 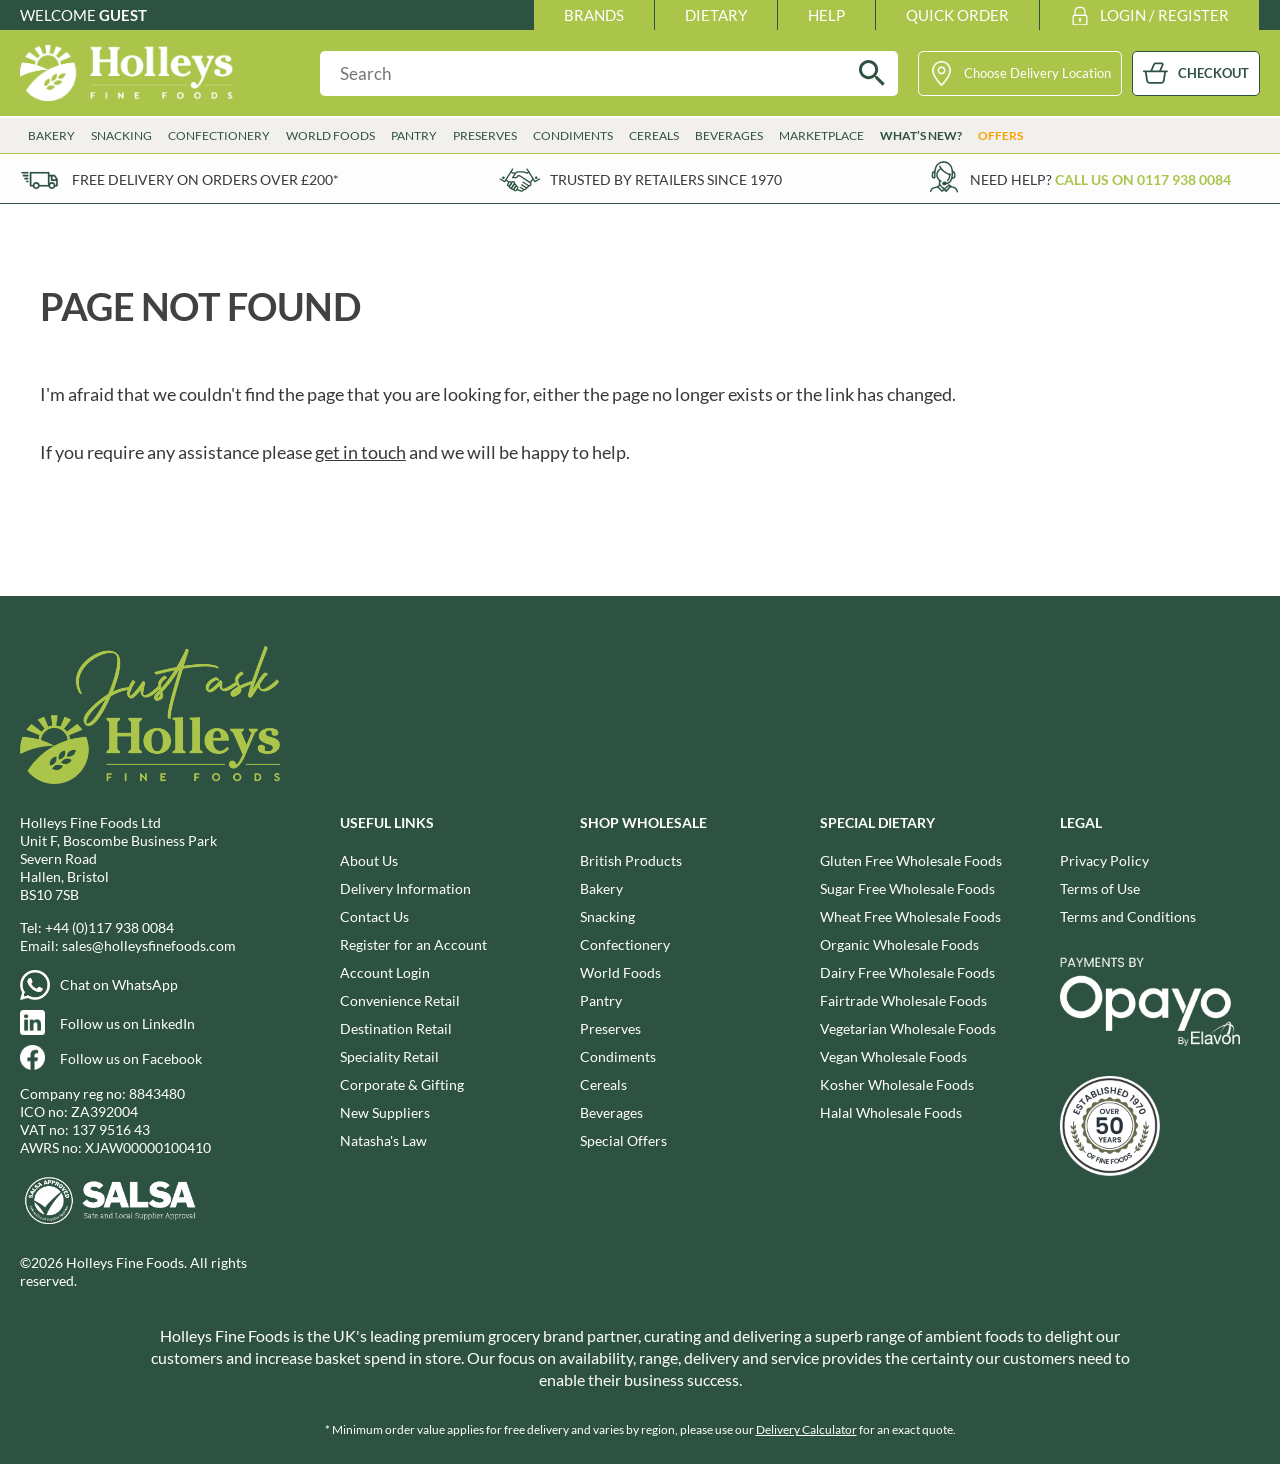 What do you see at coordinates (396, 1028) in the screenshot?
I see `Destination Retail` at bounding box center [396, 1028].